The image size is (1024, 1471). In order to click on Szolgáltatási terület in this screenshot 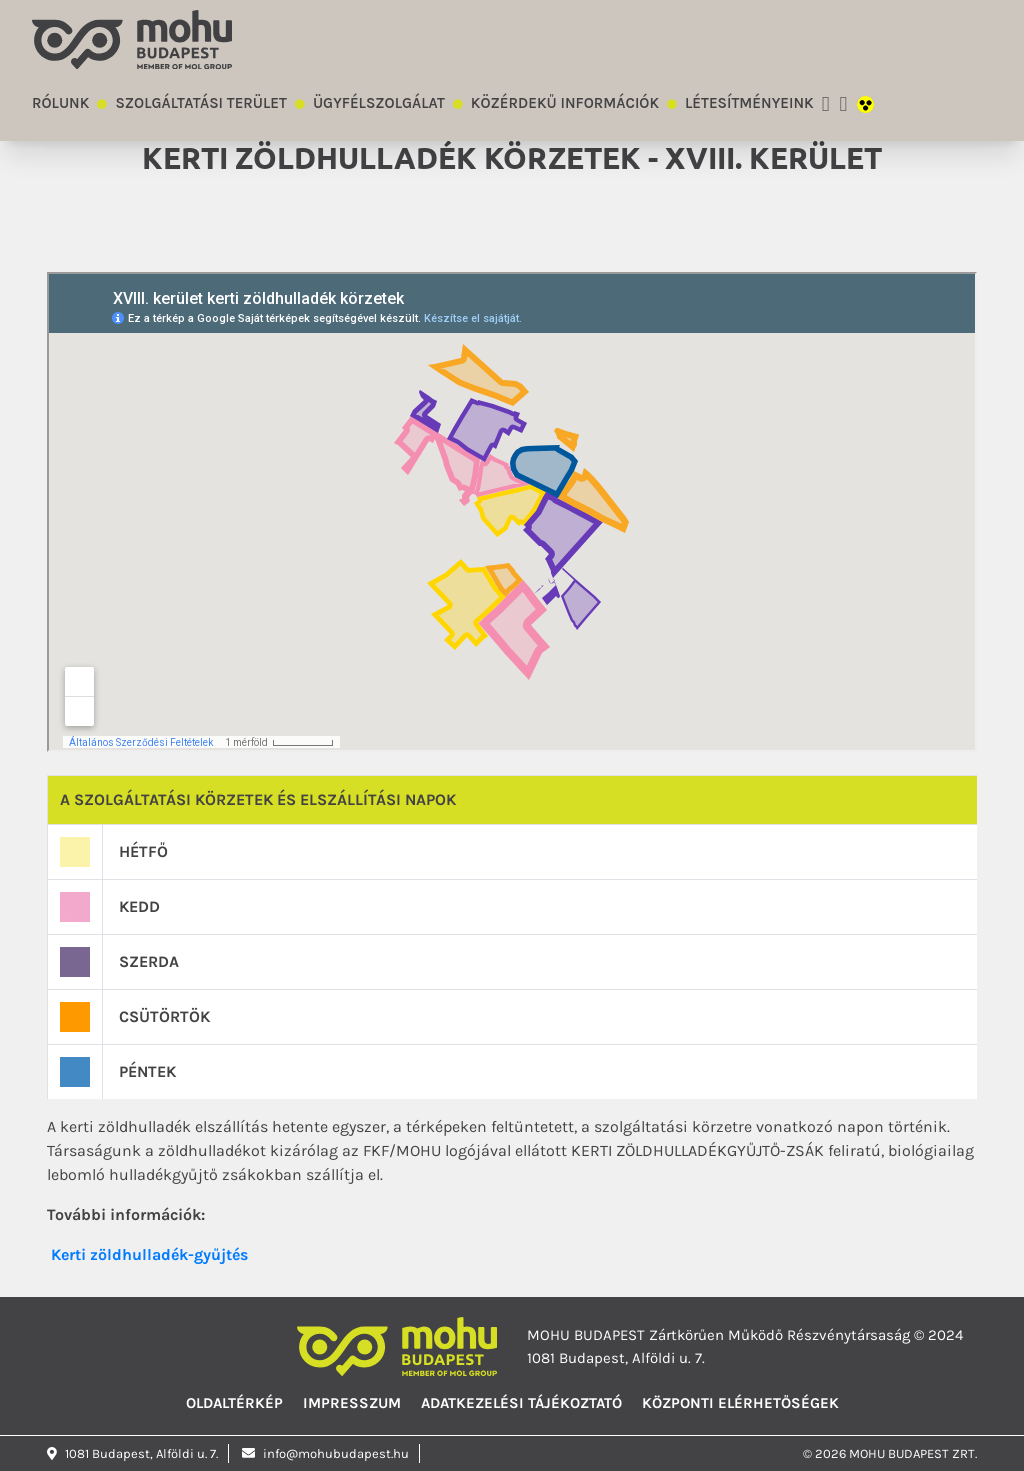, I will do `click(201, 103)`.